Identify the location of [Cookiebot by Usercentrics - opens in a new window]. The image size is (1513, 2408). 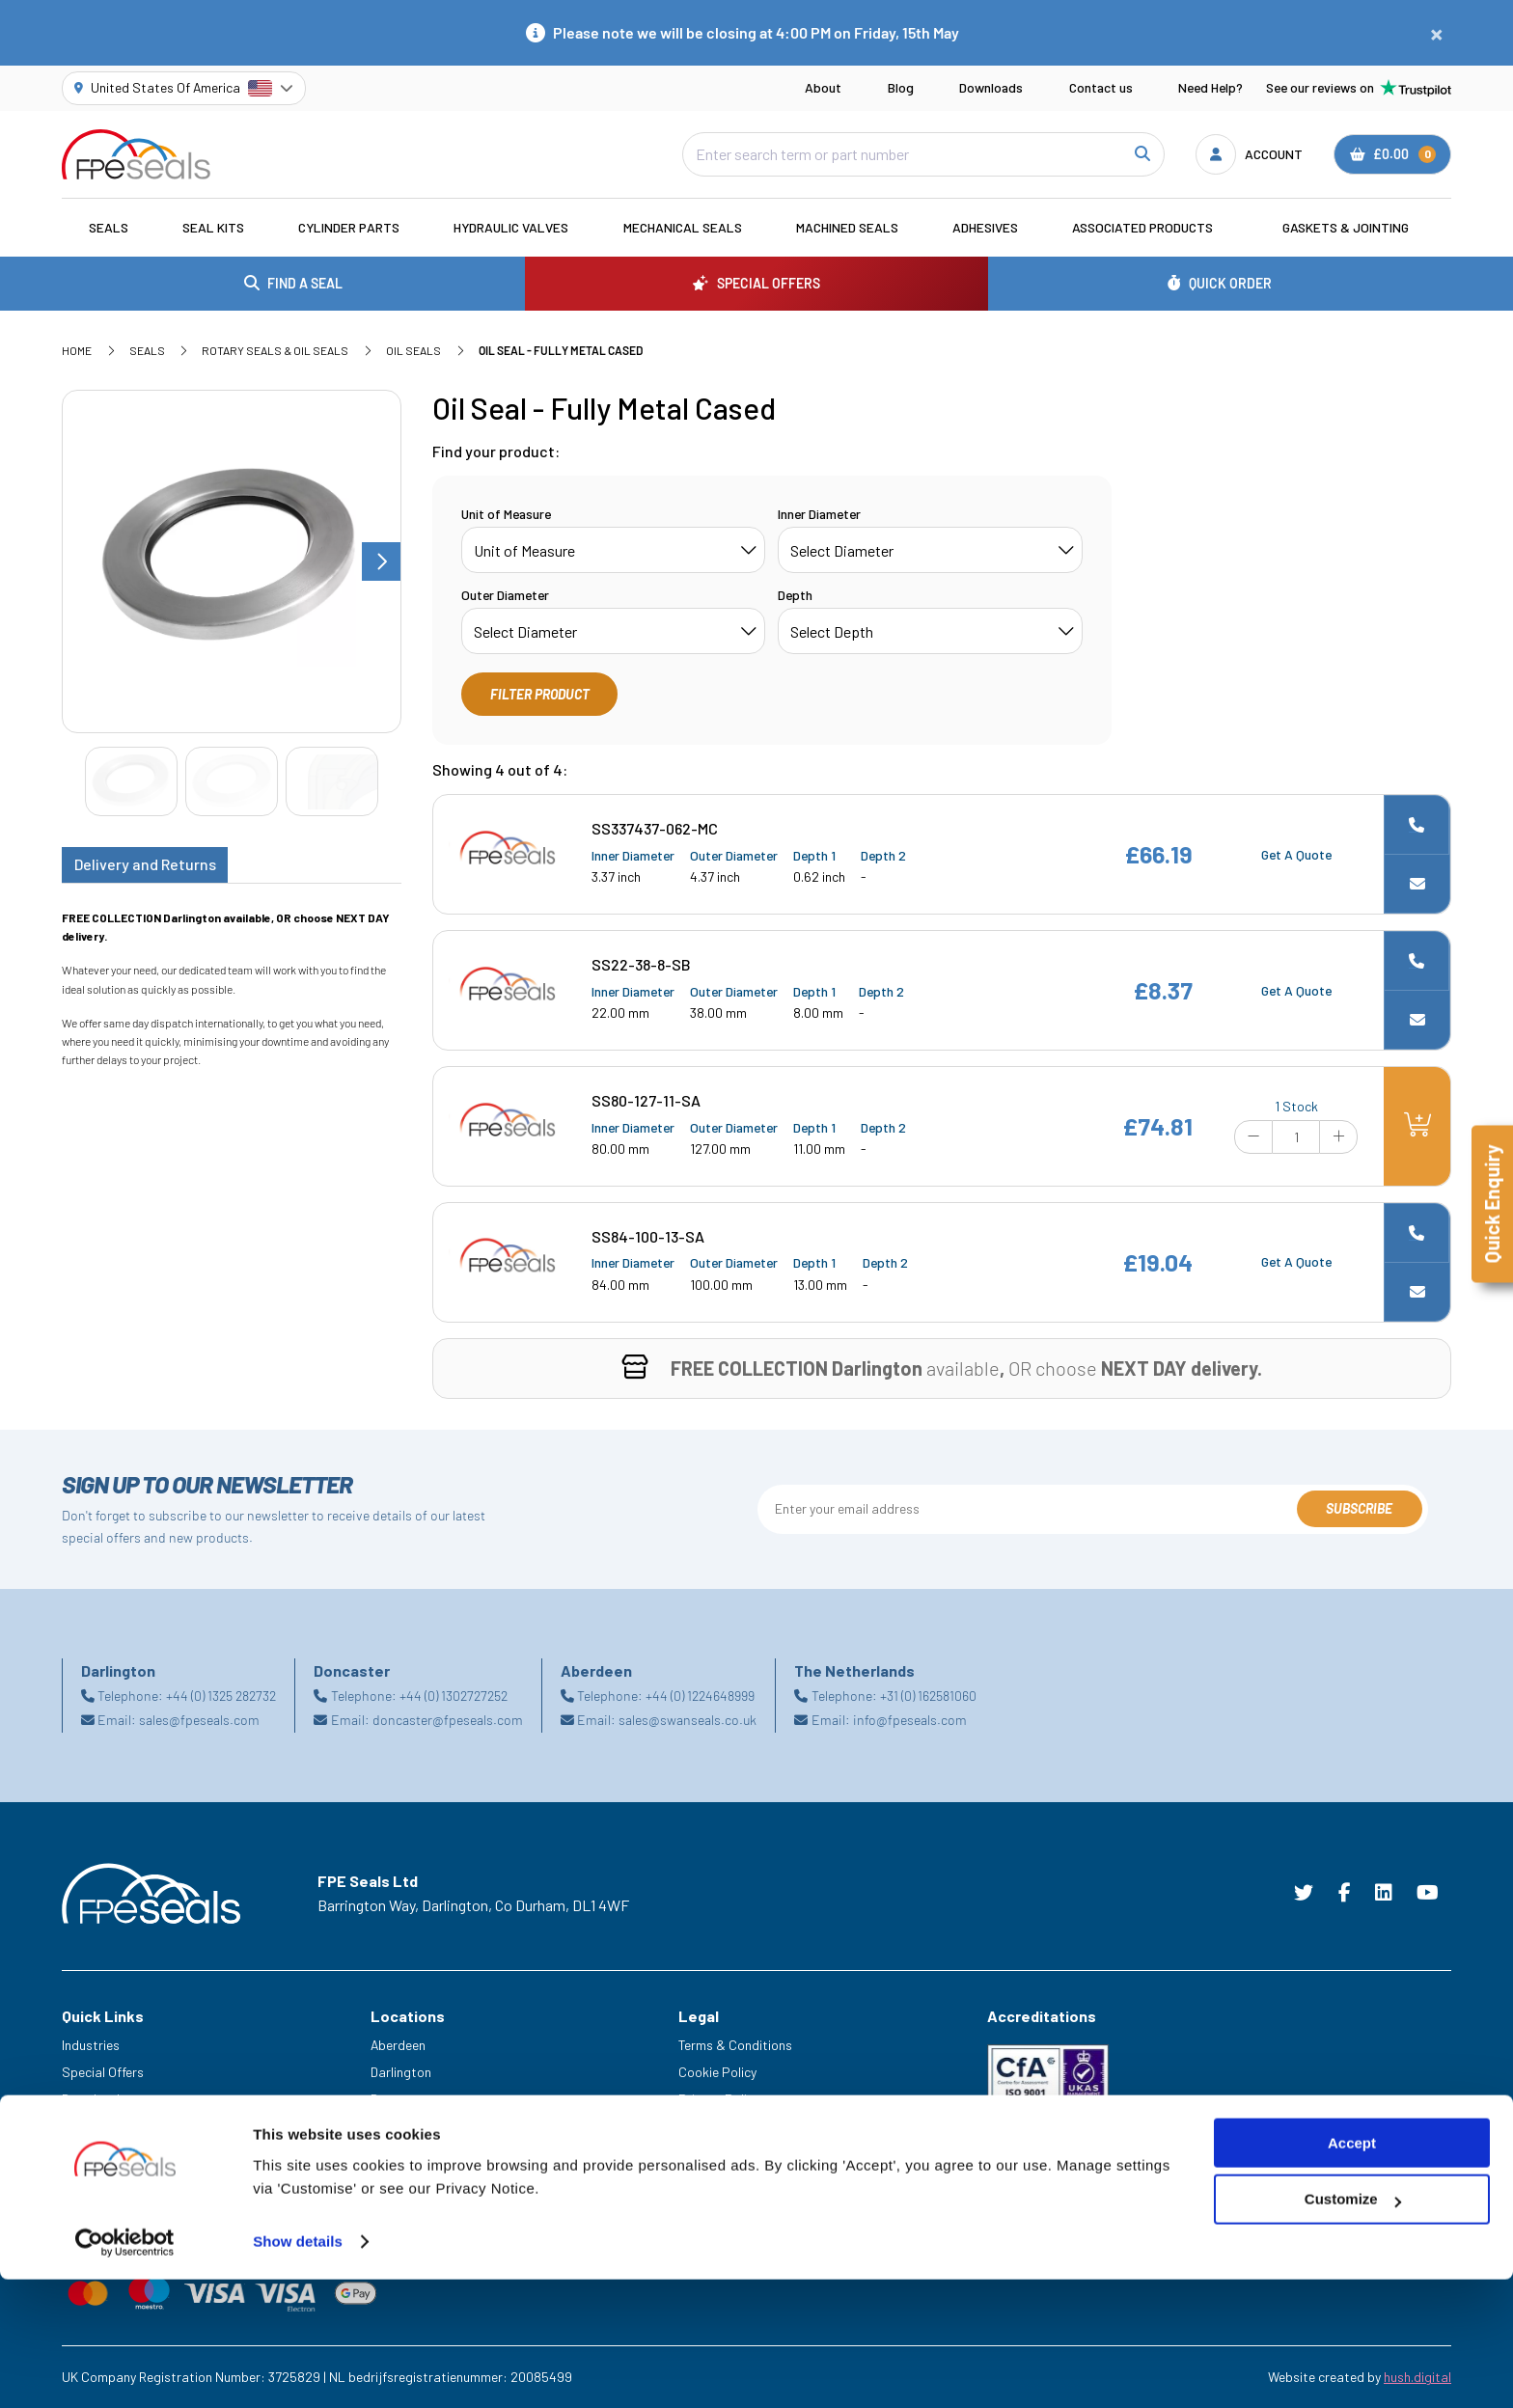
(125, 2370).